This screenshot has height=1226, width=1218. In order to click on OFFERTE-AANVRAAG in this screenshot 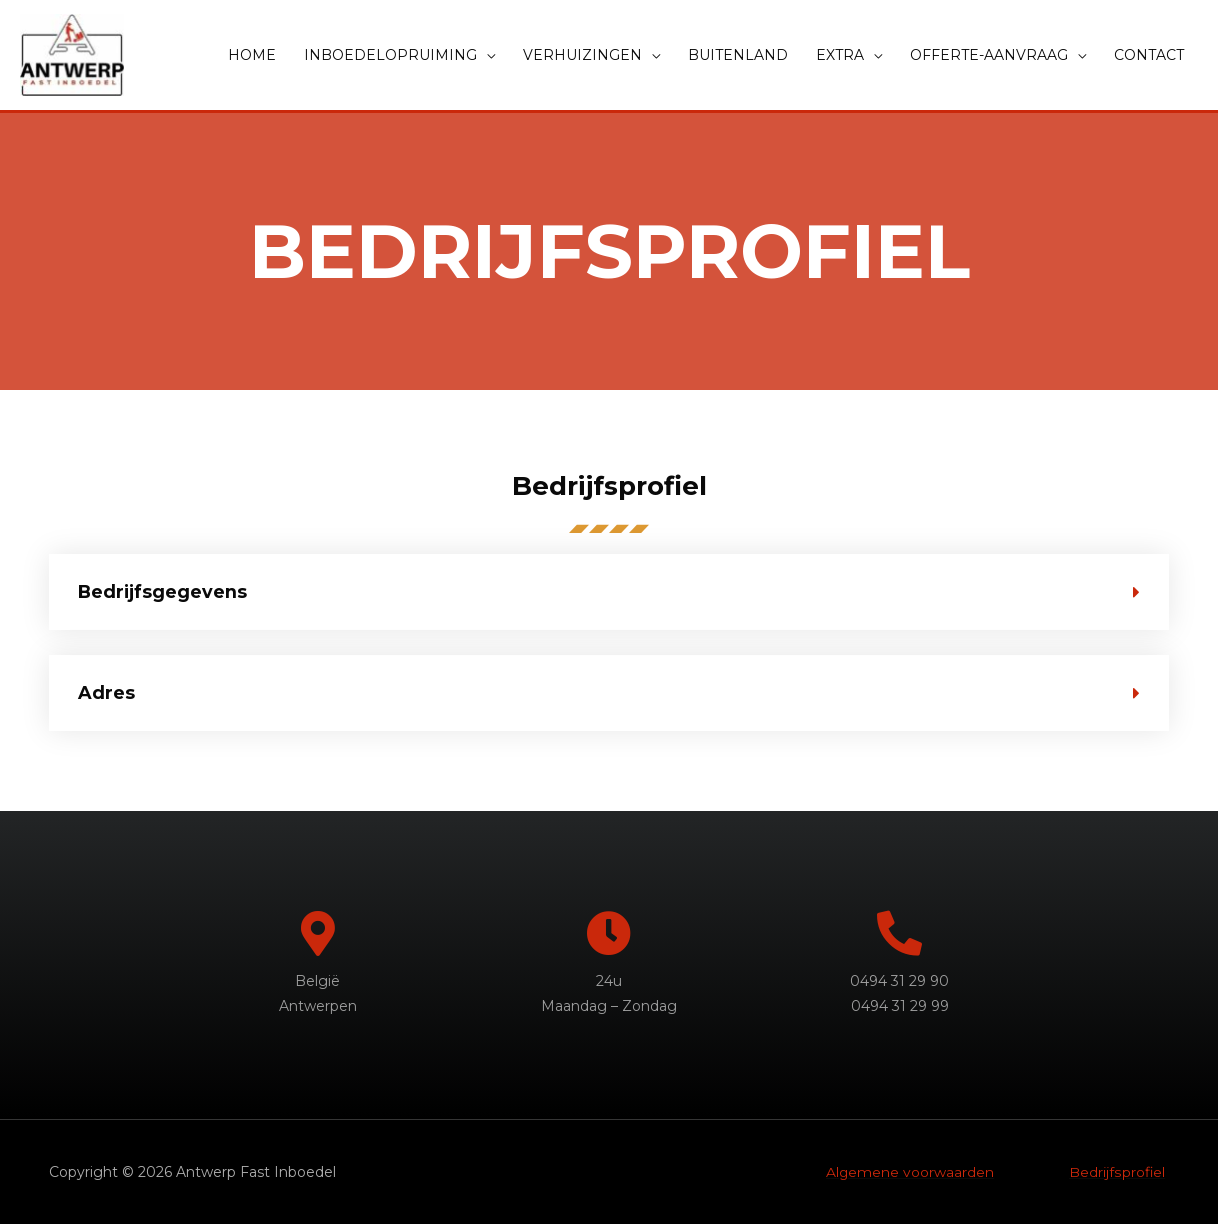, I will do `click(989, 56)`.